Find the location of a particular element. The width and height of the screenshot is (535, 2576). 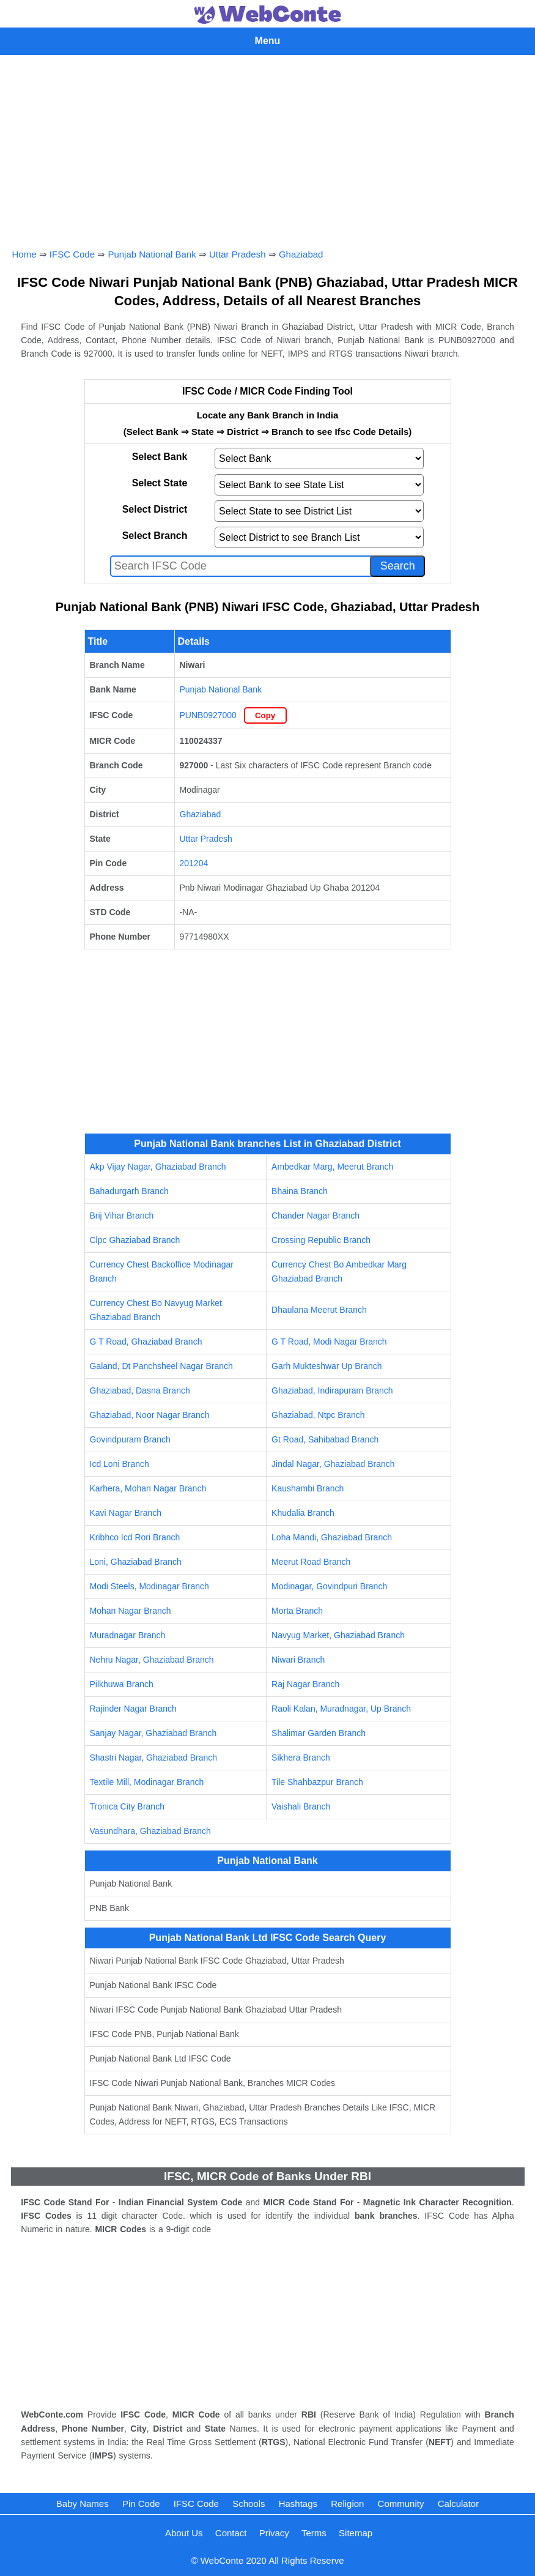

Dhaulana Meerut Branch is located at coordinates (319, 1310).